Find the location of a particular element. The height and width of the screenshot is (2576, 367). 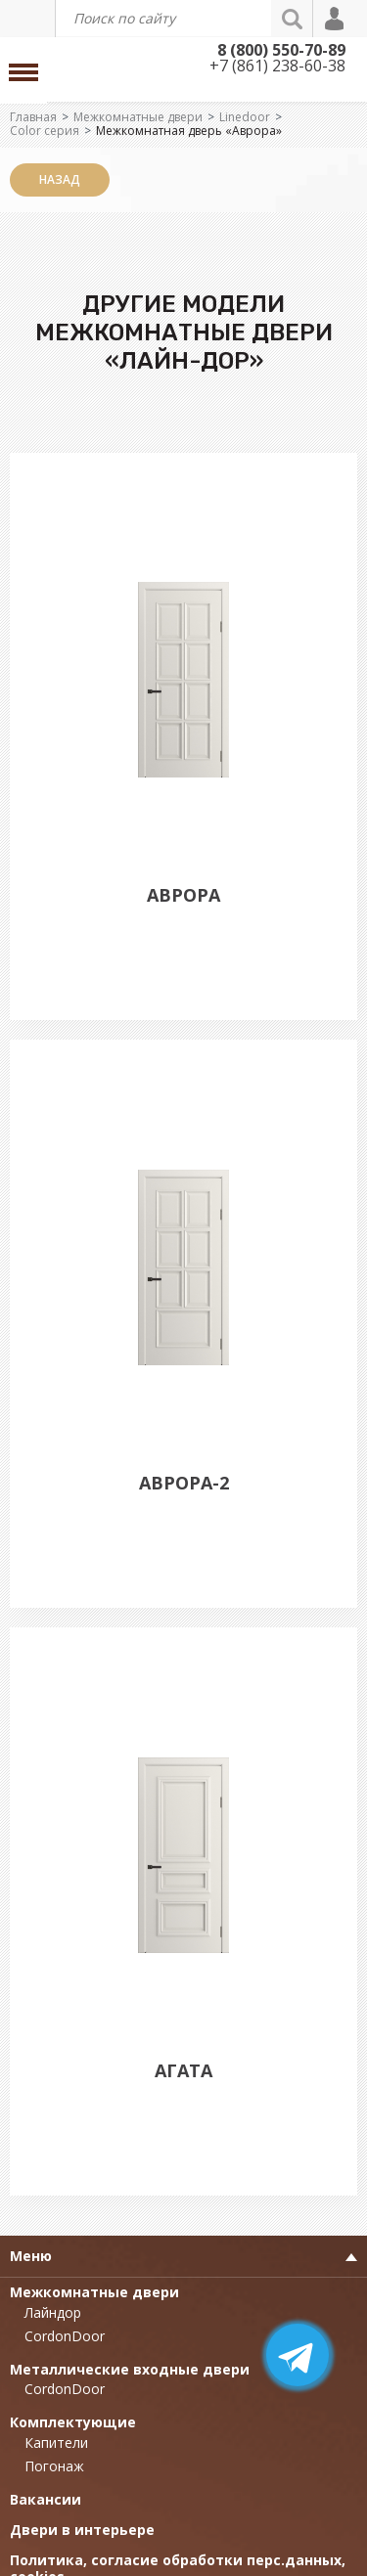

Главная is located at coordinates (33, 117).